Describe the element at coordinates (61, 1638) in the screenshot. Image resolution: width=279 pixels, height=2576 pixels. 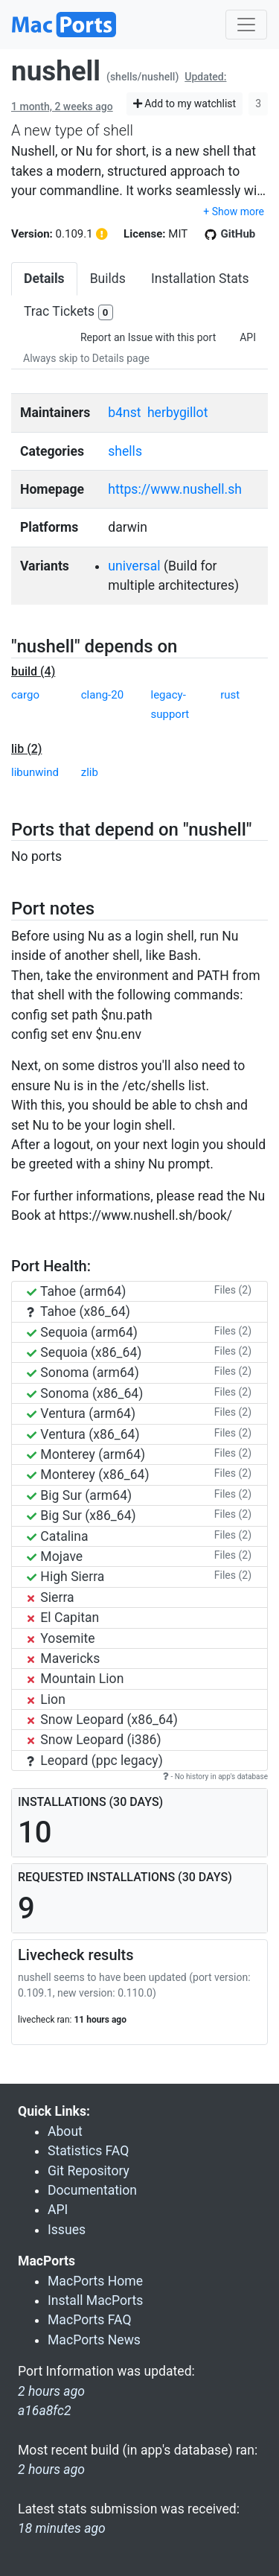
I see `Yosemite` at that location.